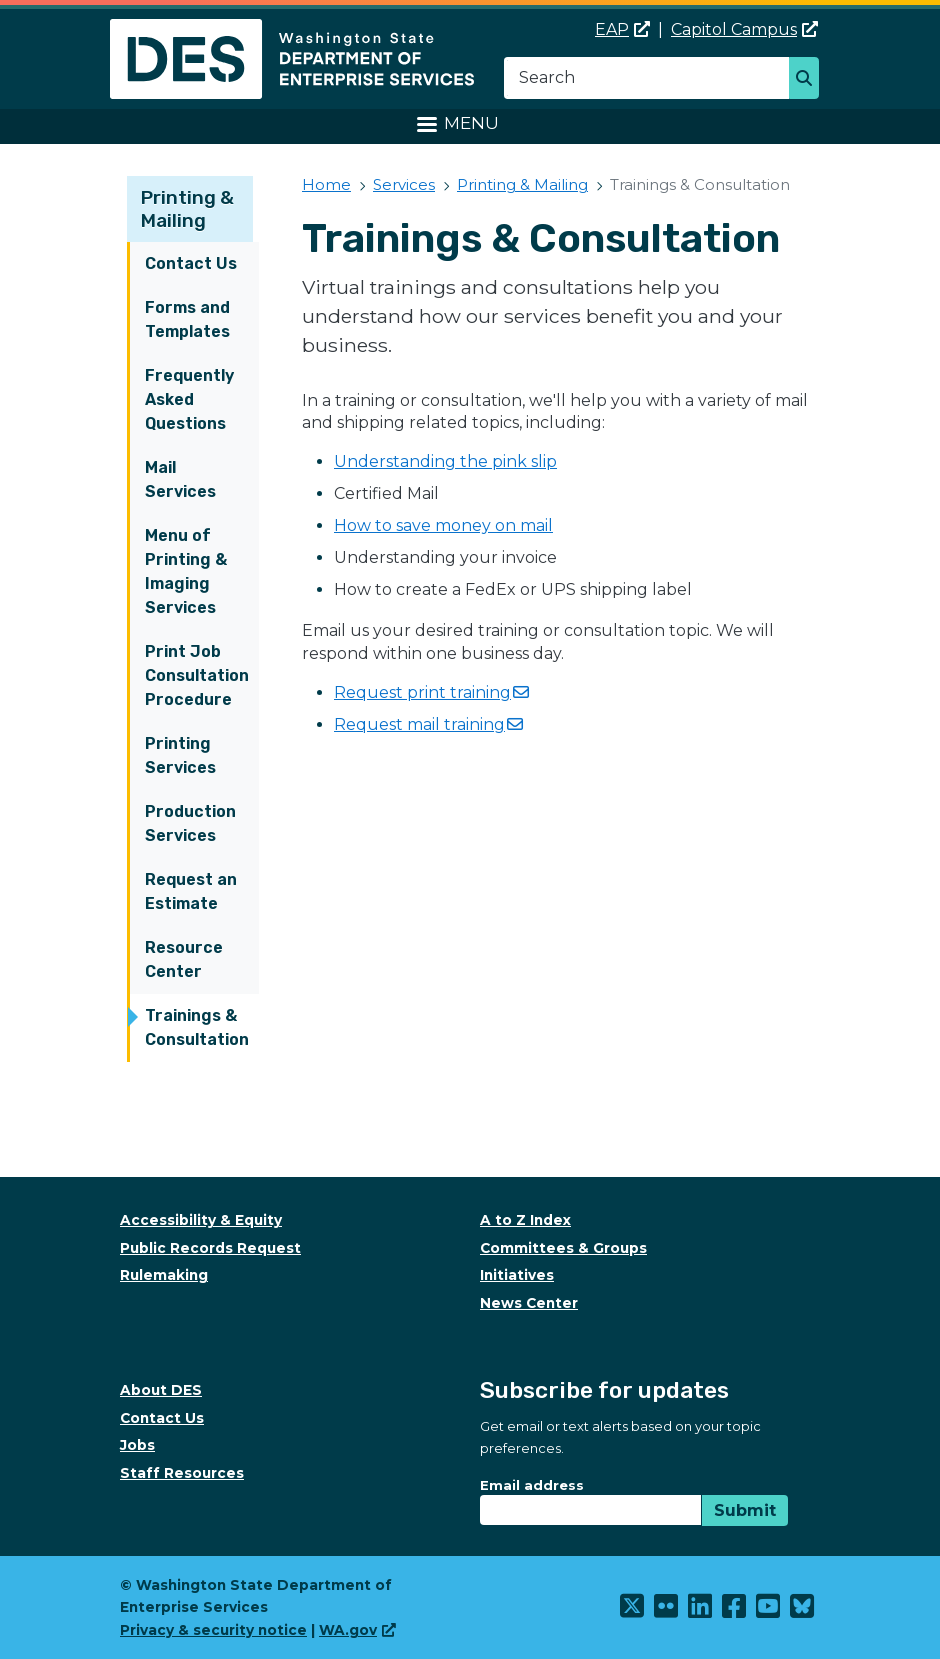  What do you see at coordinates (431, 692) in the screenshot?
I see `Request print` at bounding box center [431, 692].